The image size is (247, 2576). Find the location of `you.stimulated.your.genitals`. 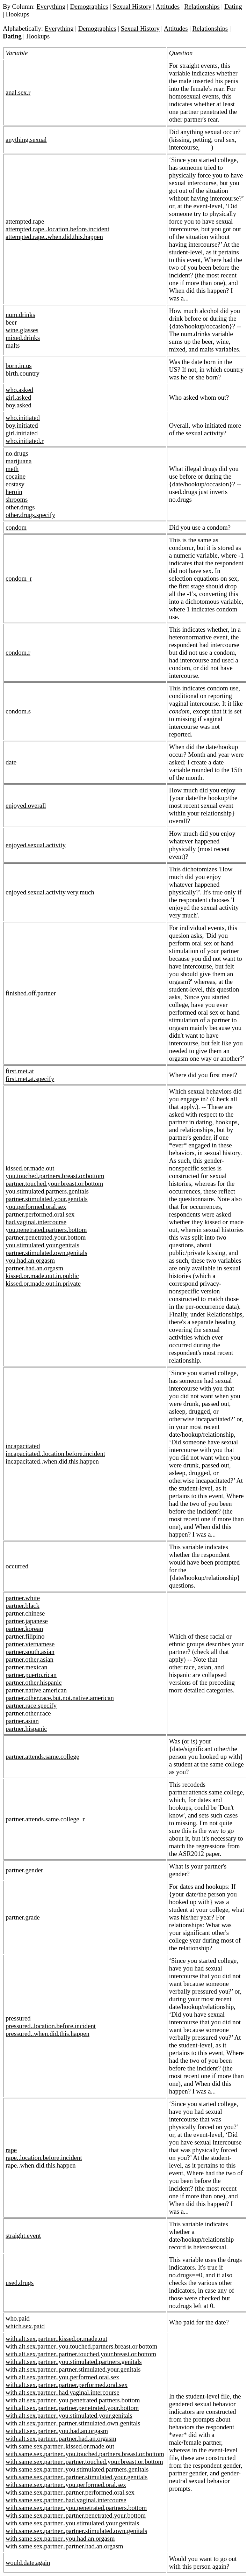

you.stimulated.your.genitals is located at coordinates (42, 1245).